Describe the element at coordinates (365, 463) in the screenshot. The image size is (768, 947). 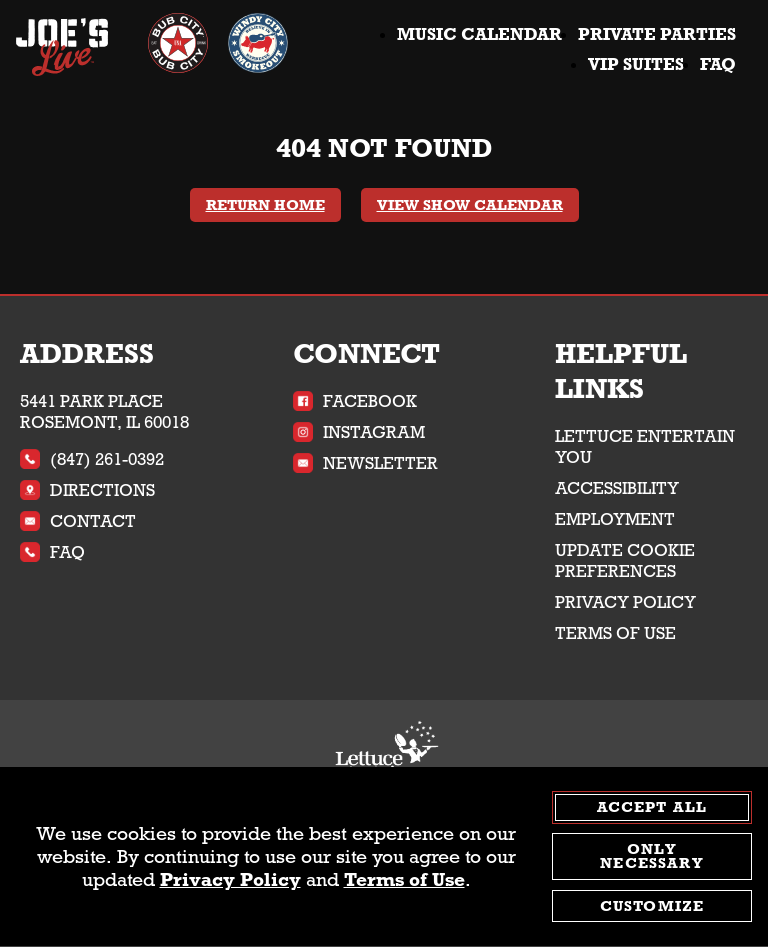
I see `Newsletter` at that location.